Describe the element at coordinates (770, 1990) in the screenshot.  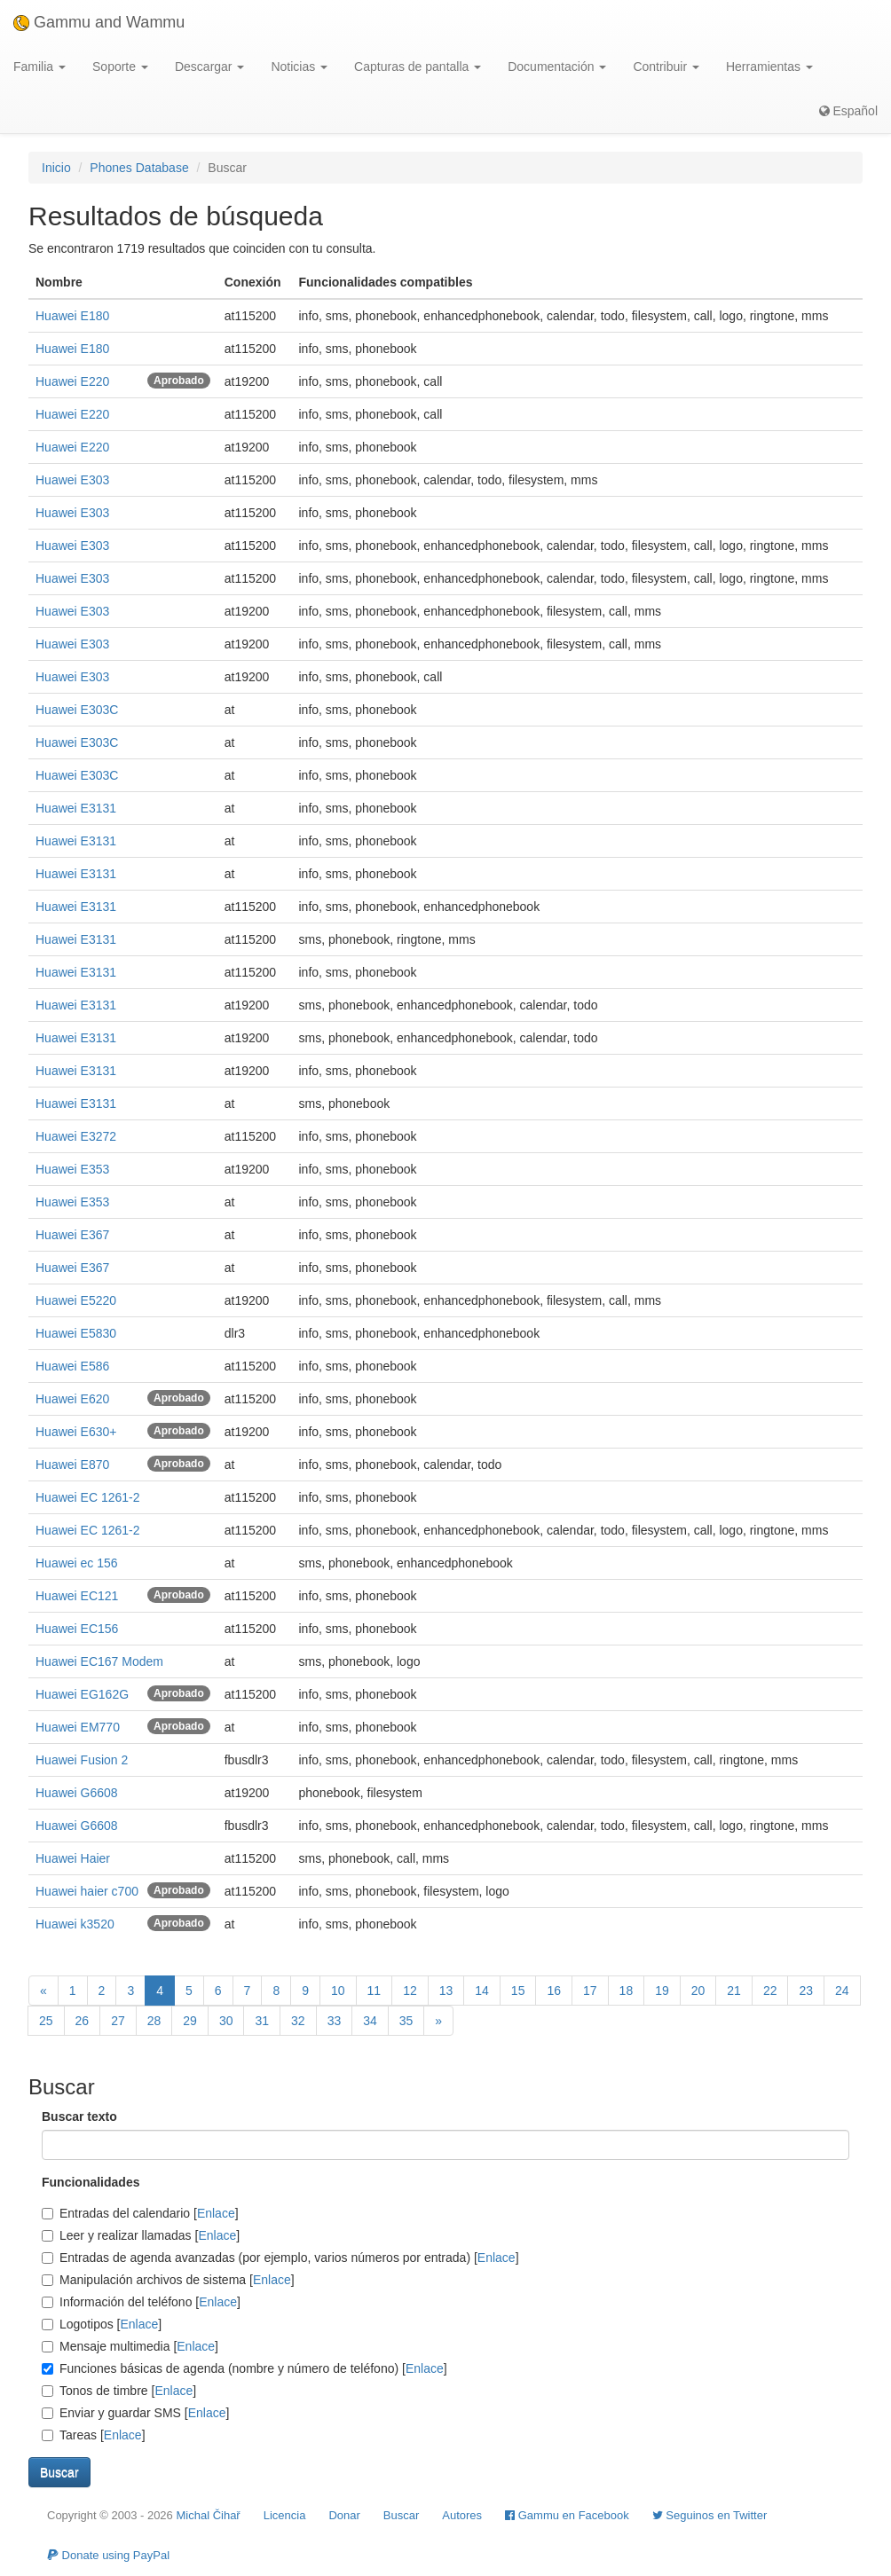
I see `22` at that location.